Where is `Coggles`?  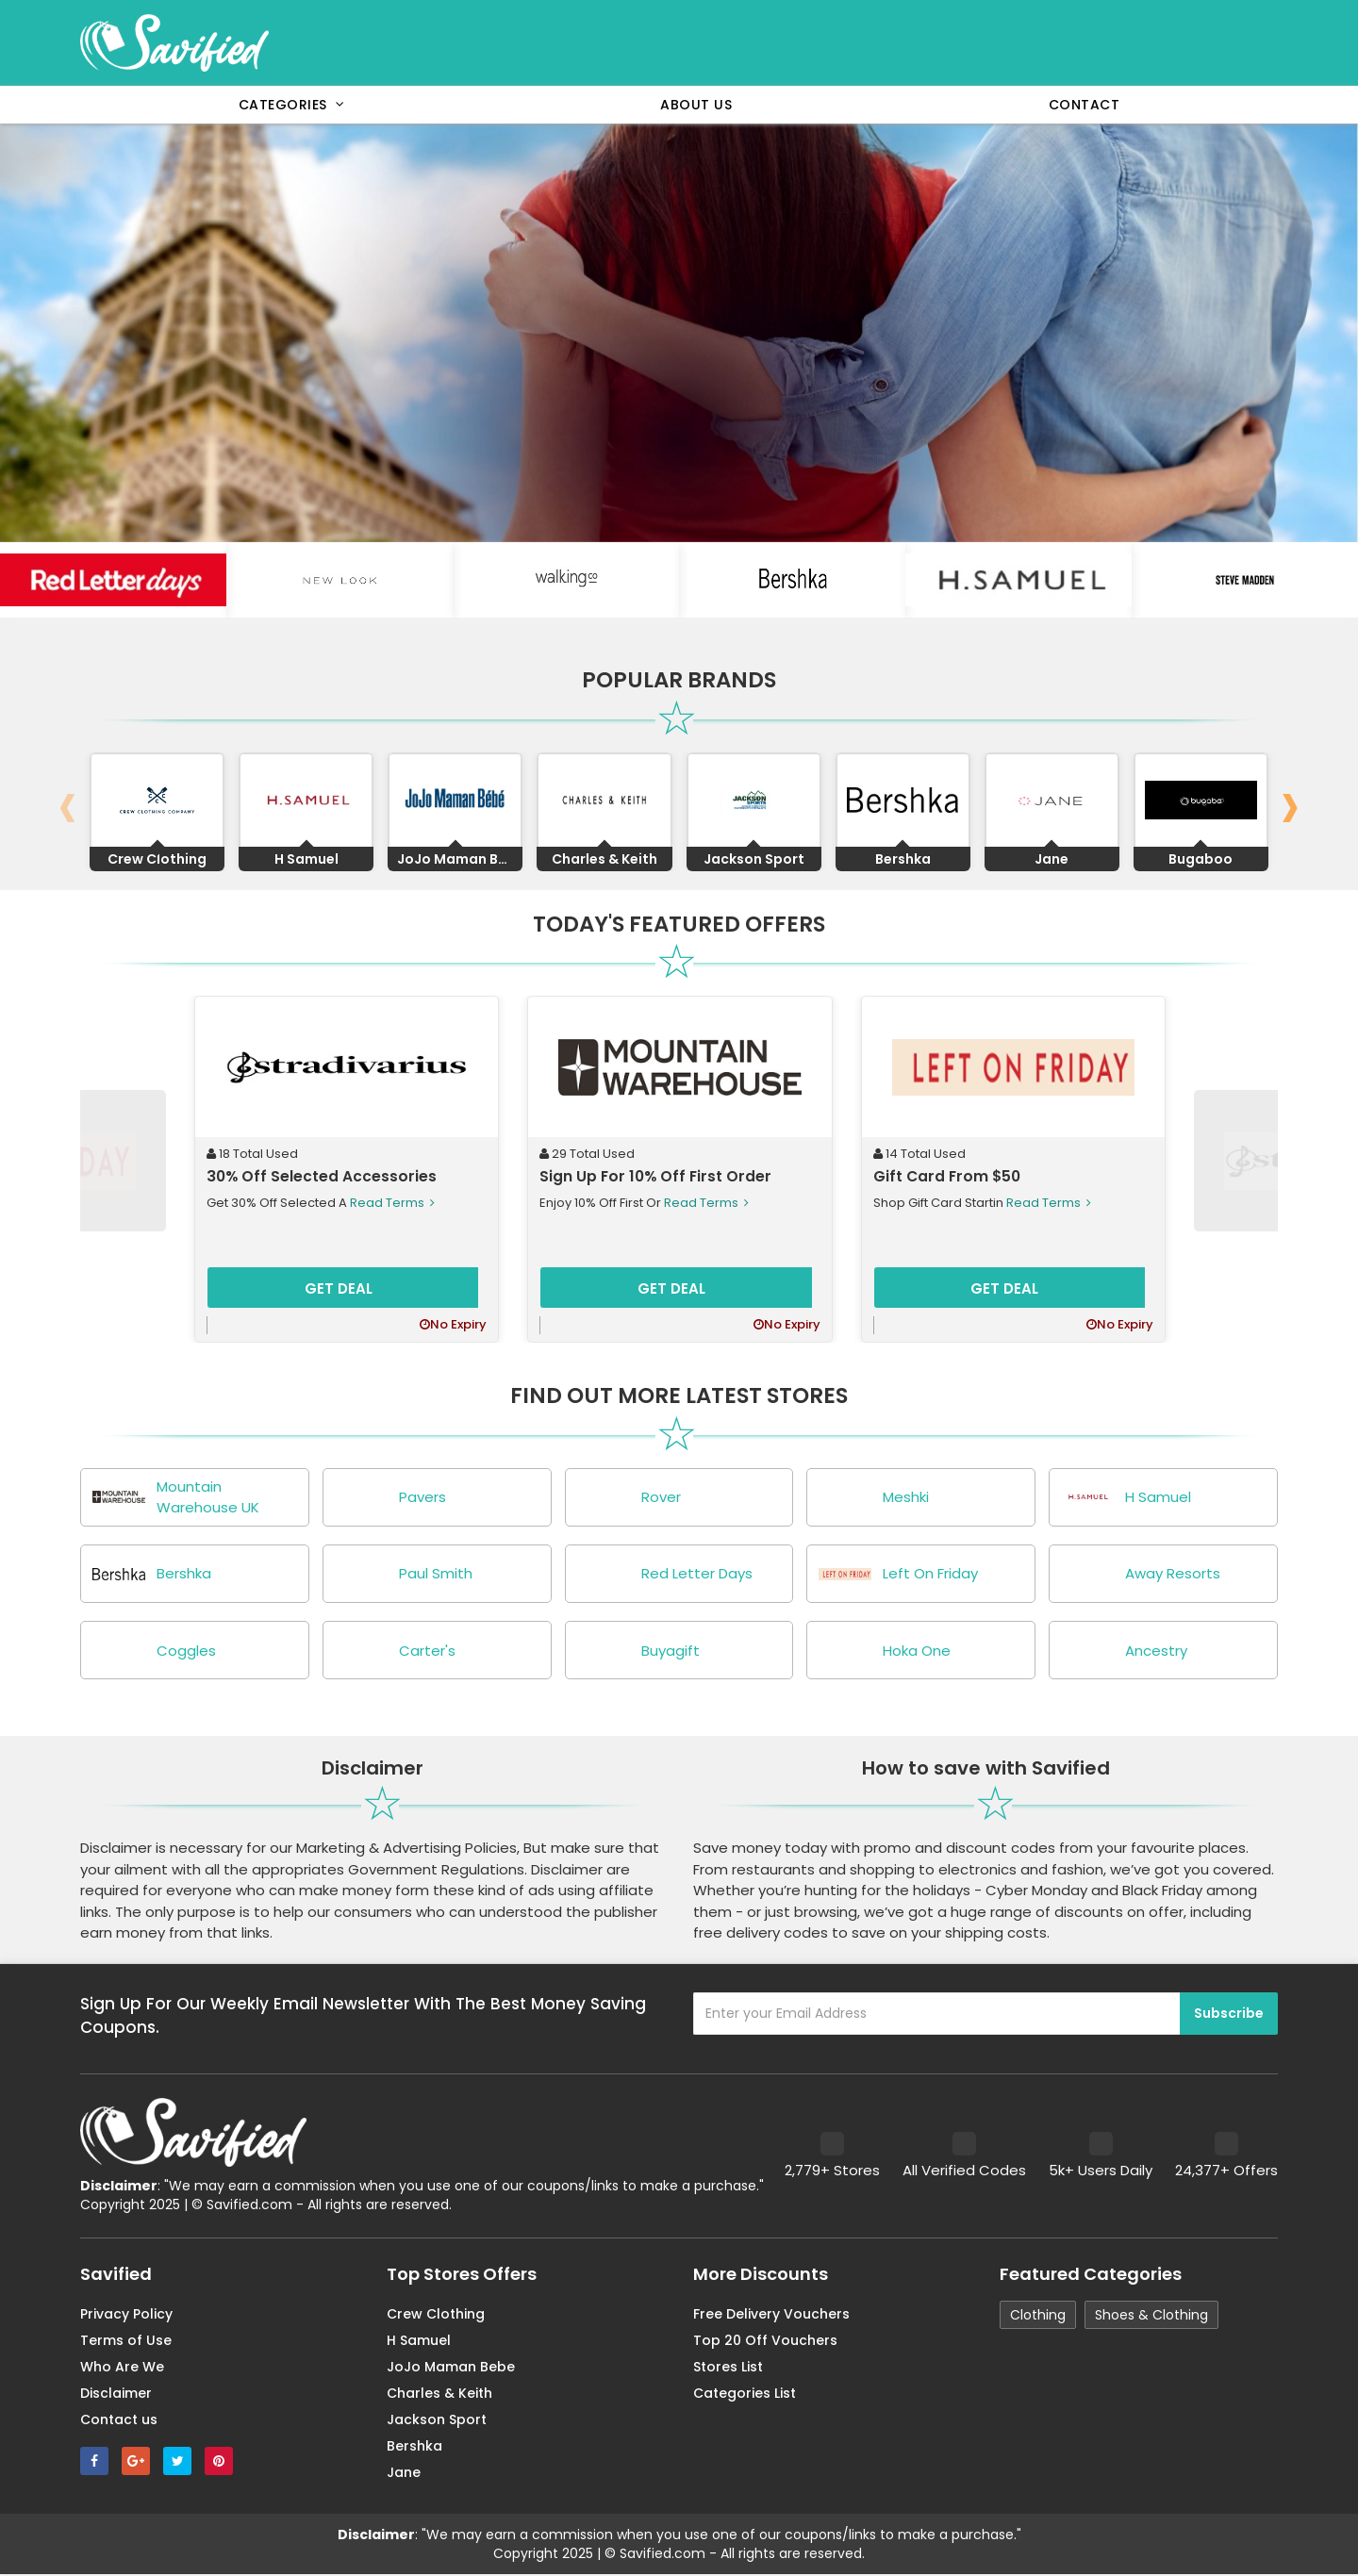 Coggles is located at coordinates (153, 1652).